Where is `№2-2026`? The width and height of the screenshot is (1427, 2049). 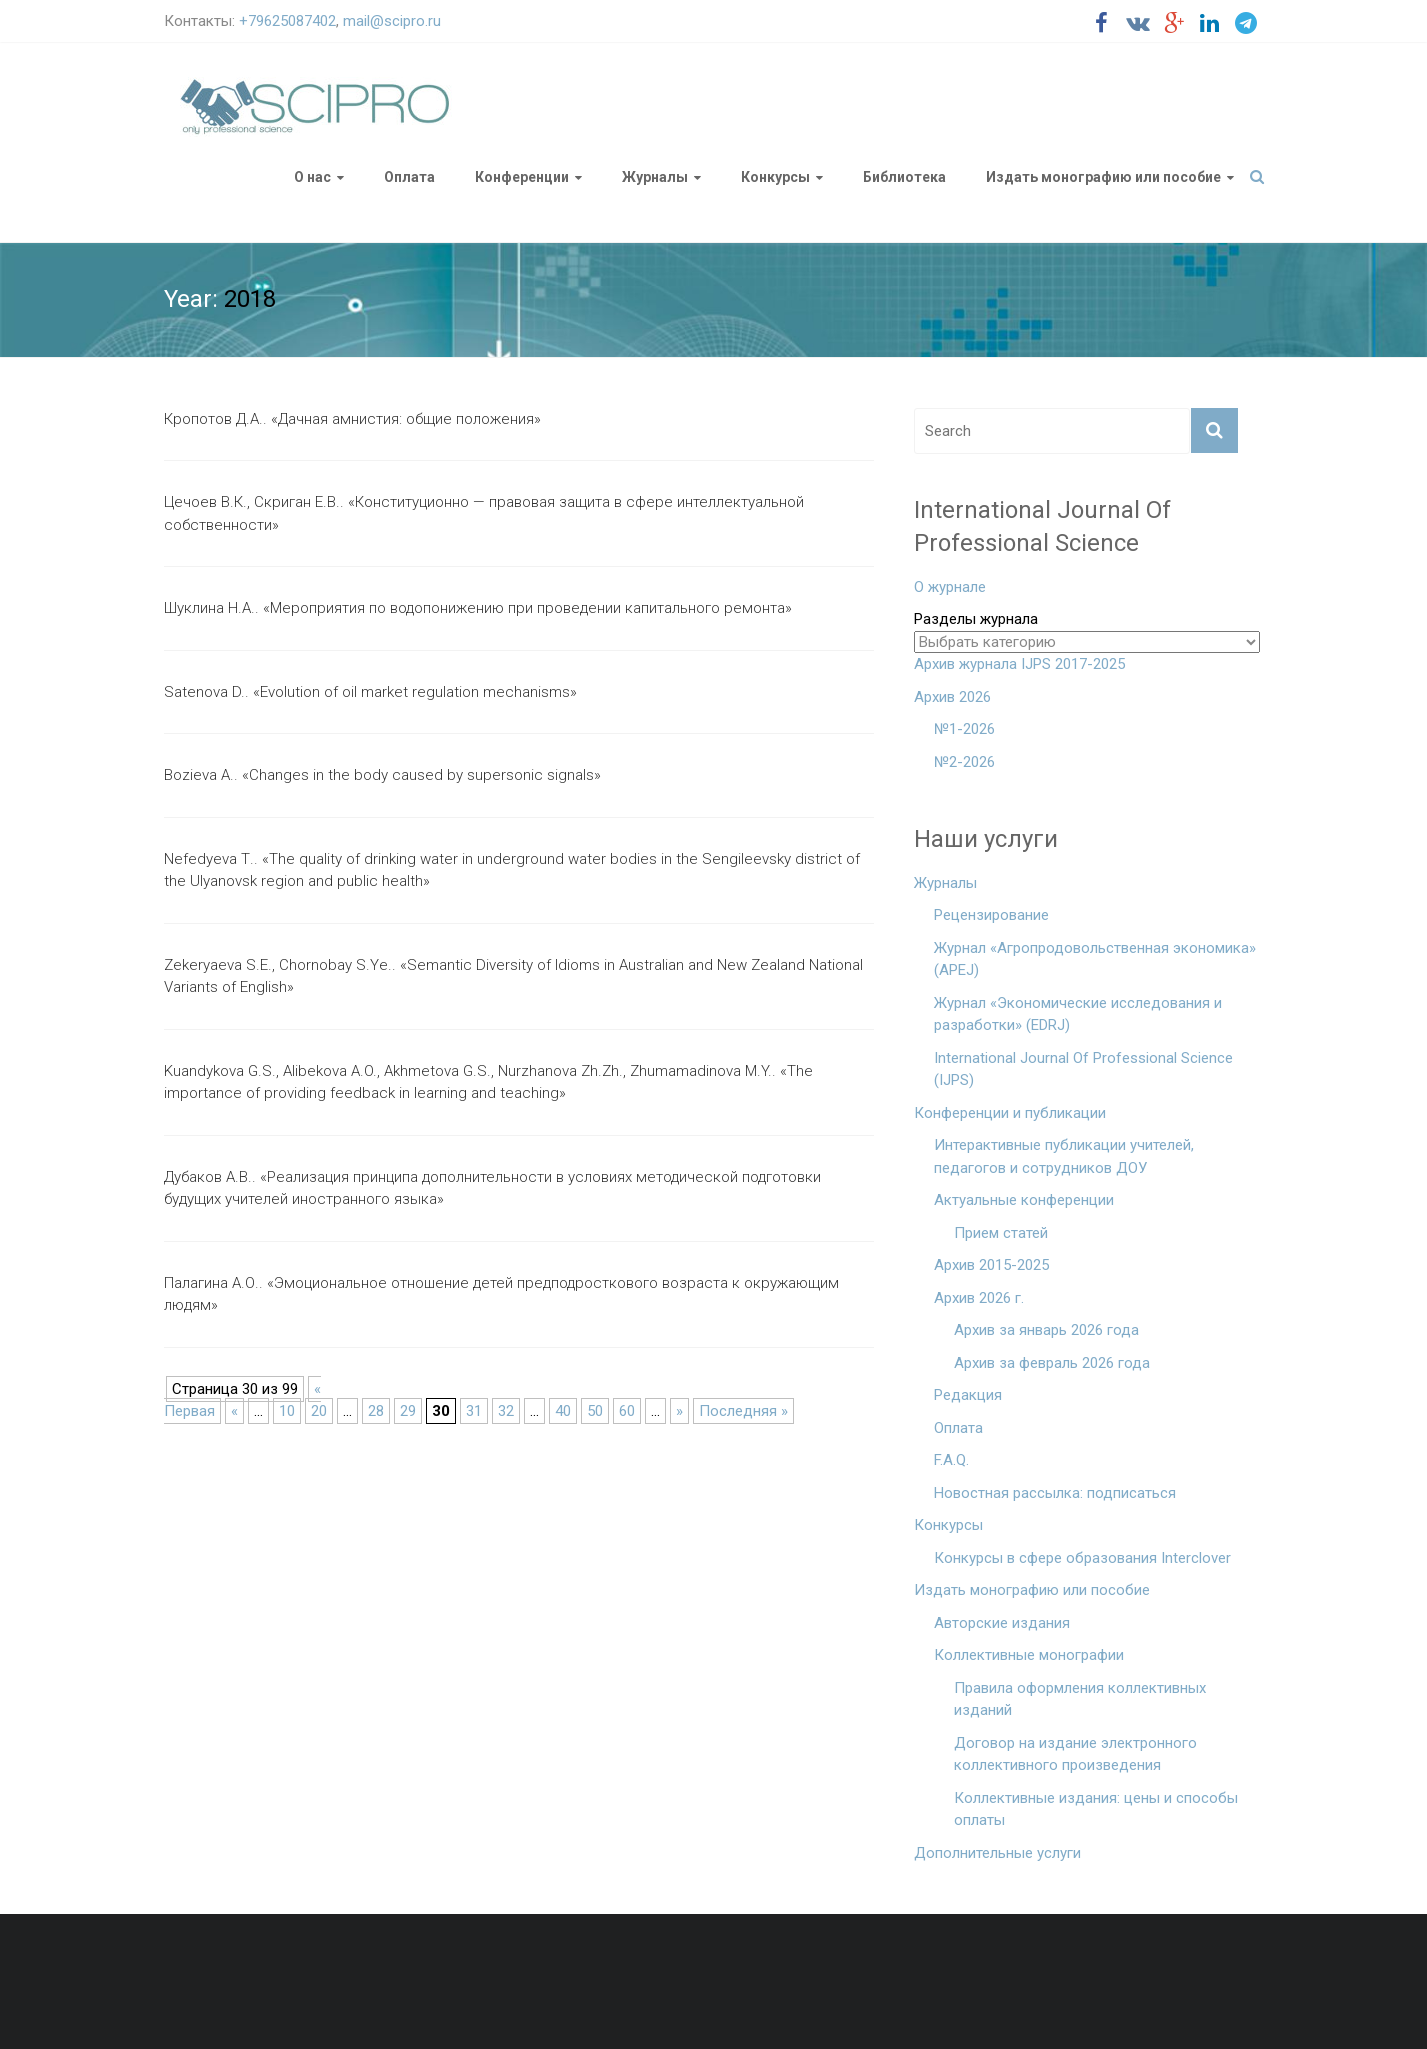
№2-2026 is located at coordinates (964, 762).